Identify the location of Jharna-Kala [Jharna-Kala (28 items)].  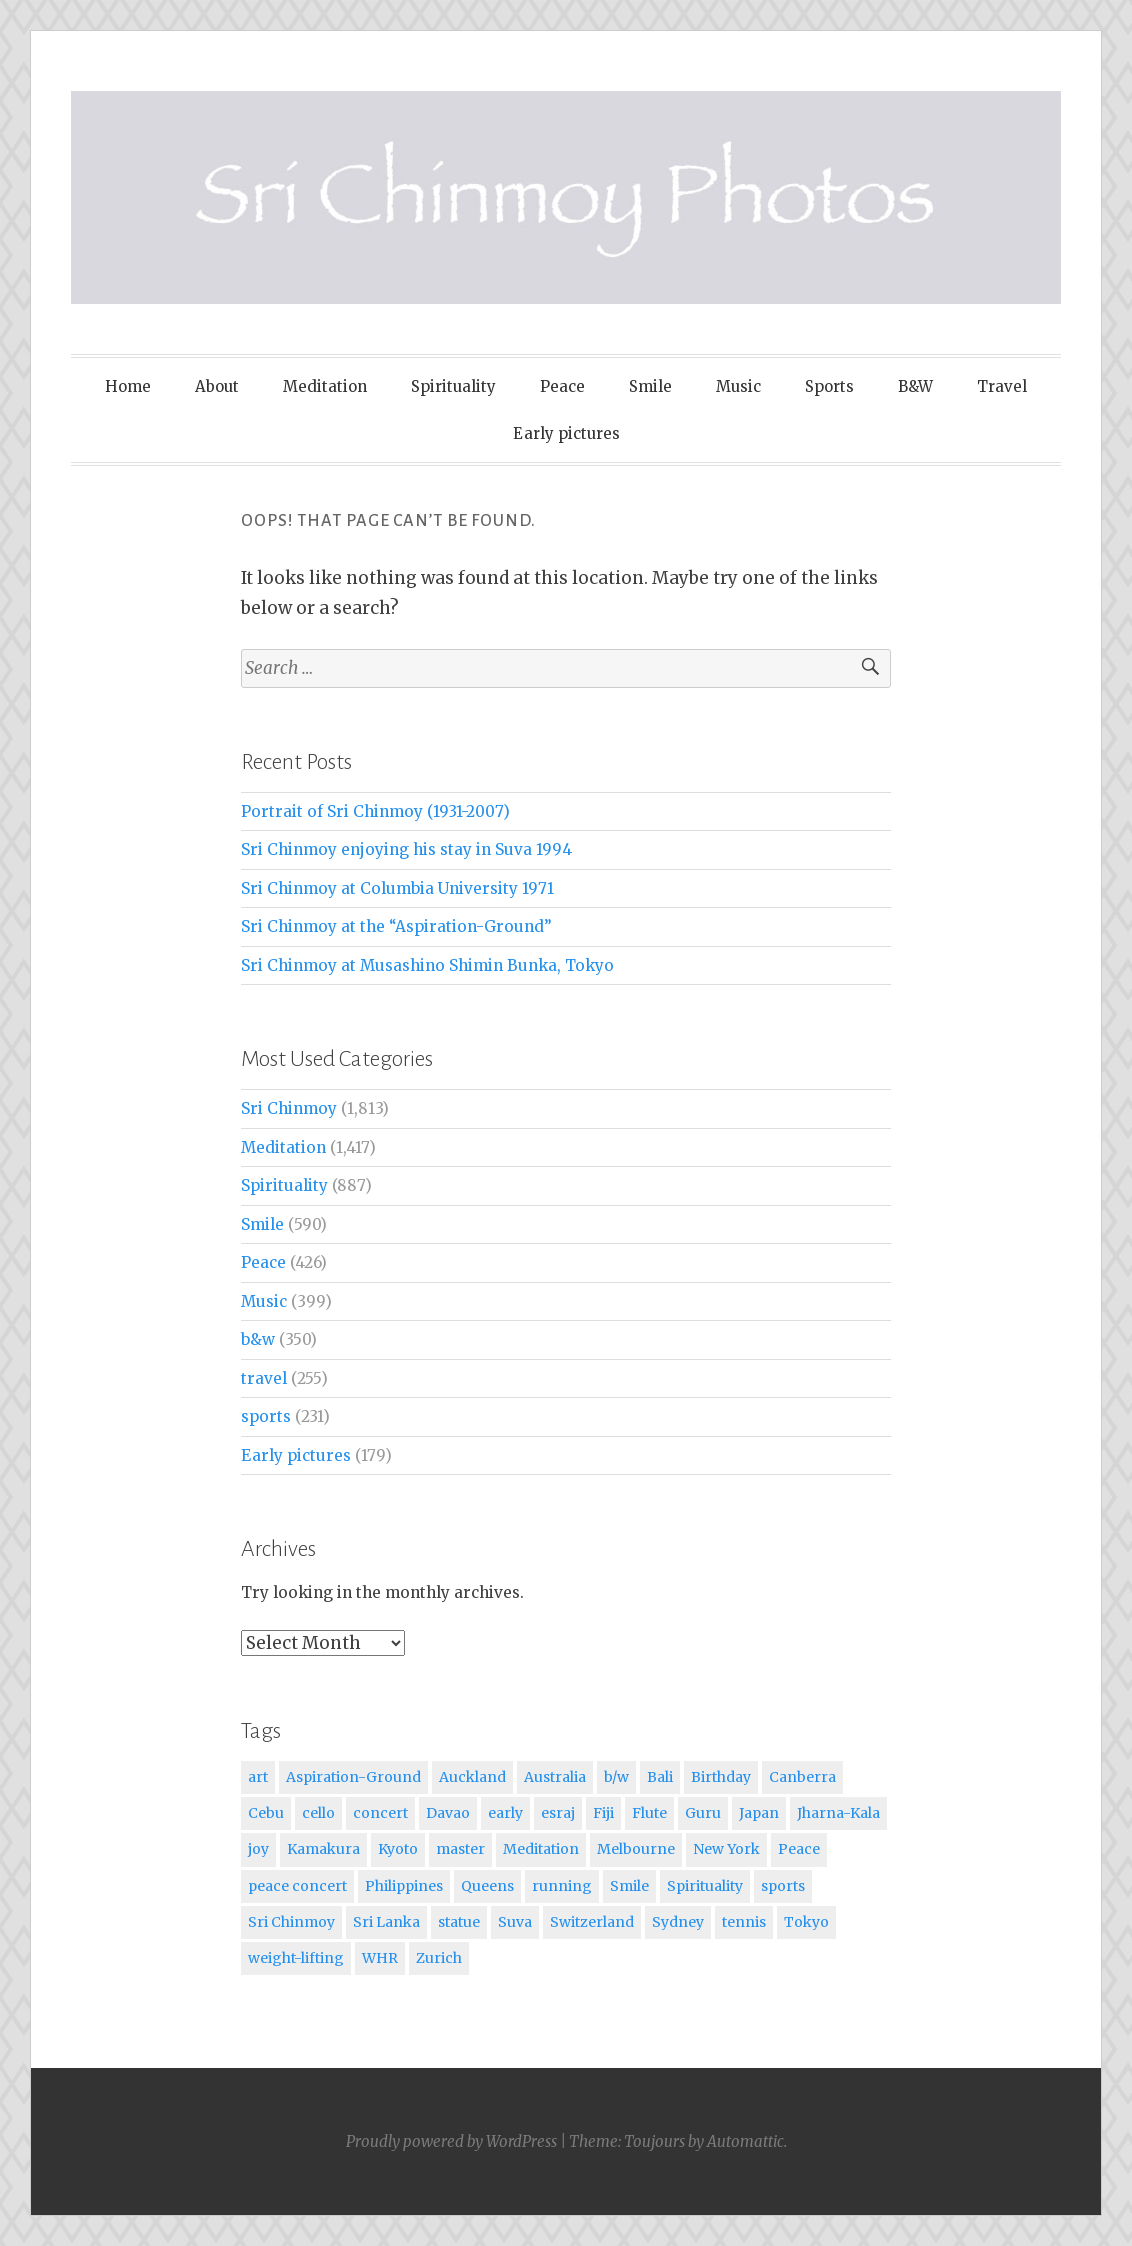
(838, 1813).